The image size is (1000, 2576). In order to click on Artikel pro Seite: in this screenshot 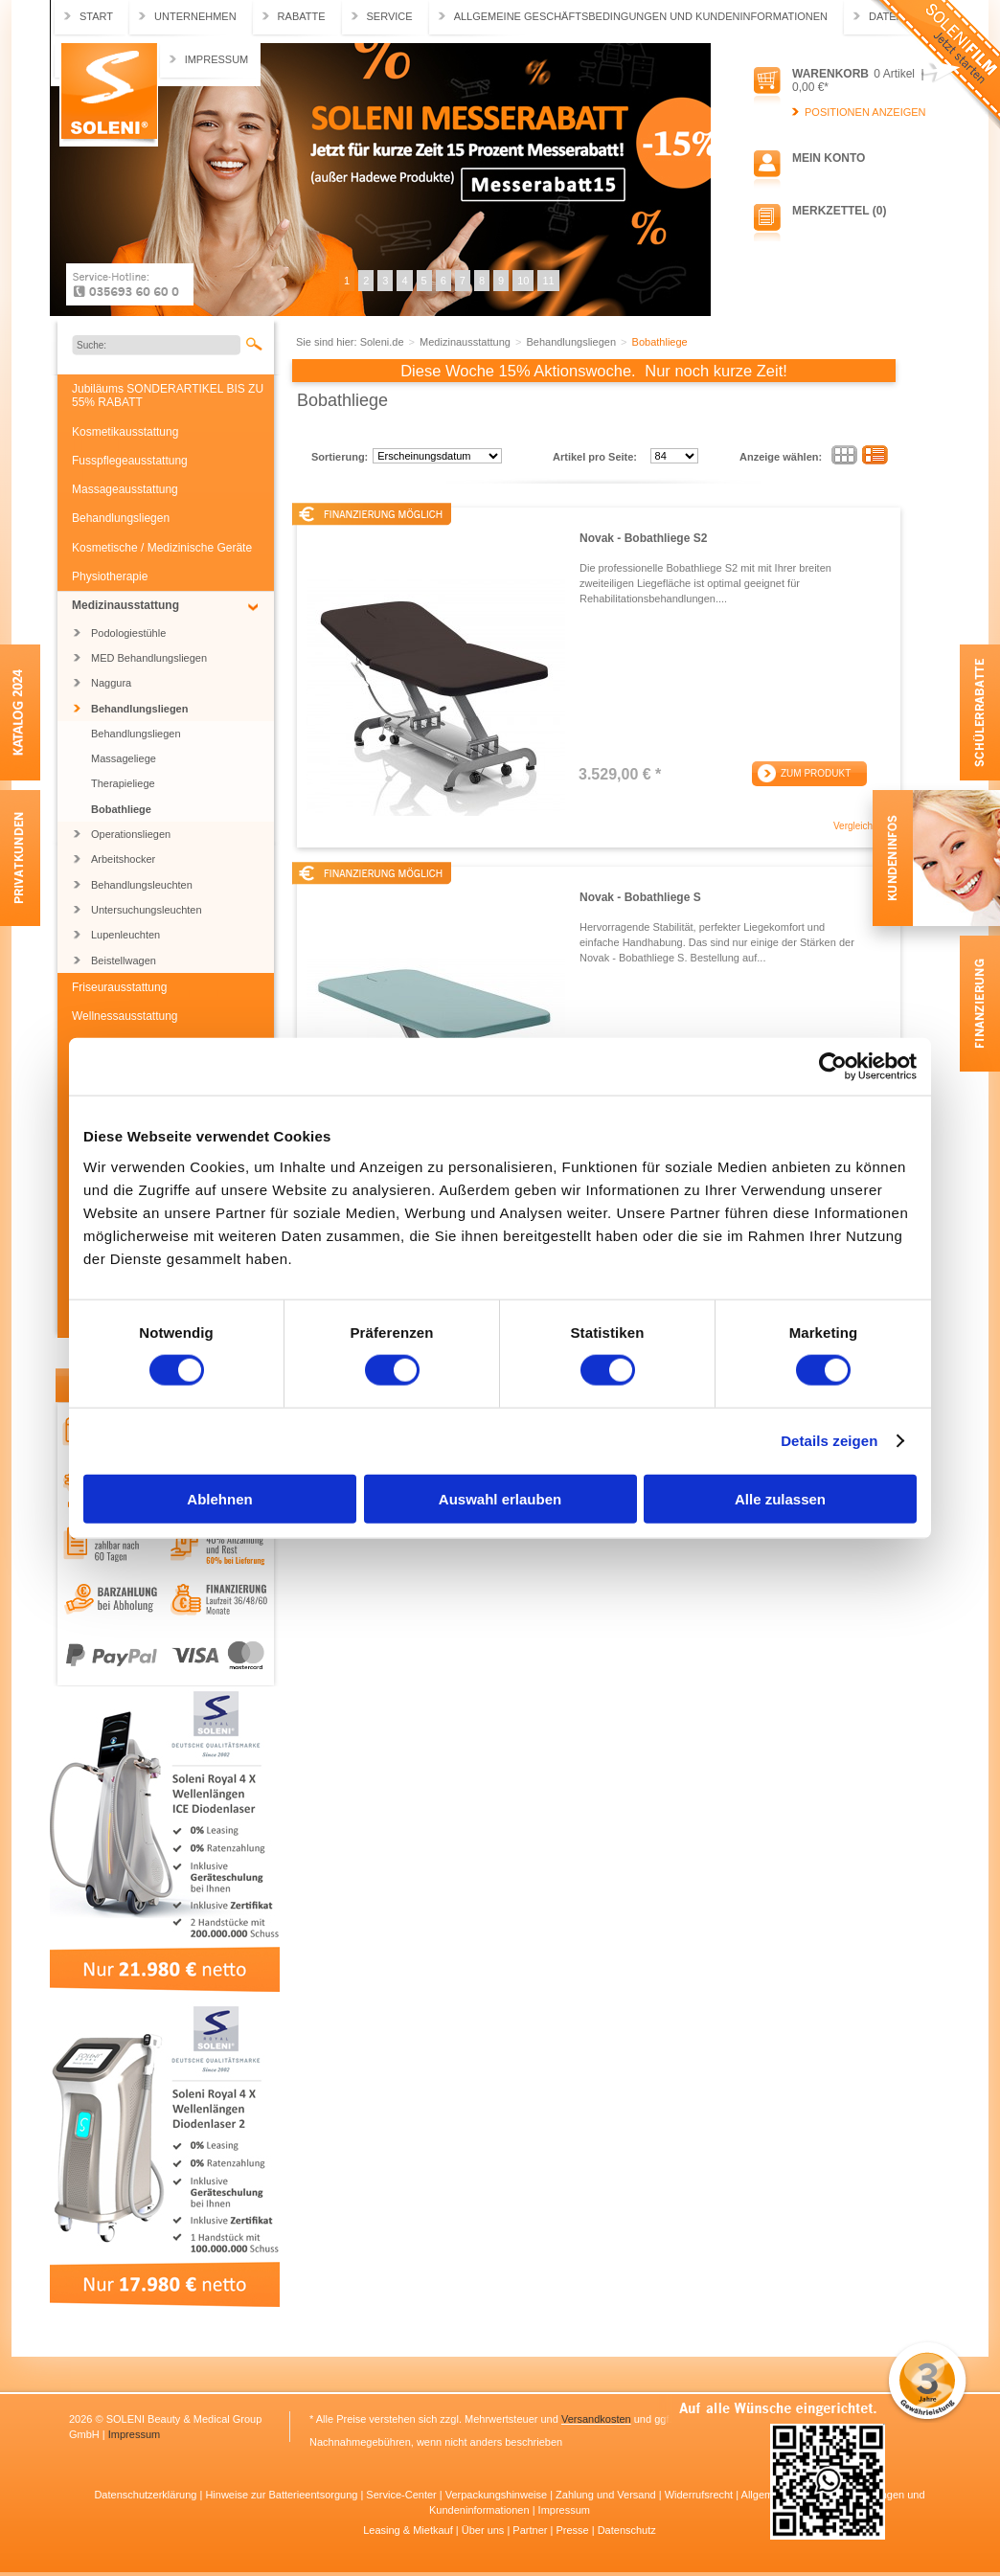, I will do `click(595, 457)`.